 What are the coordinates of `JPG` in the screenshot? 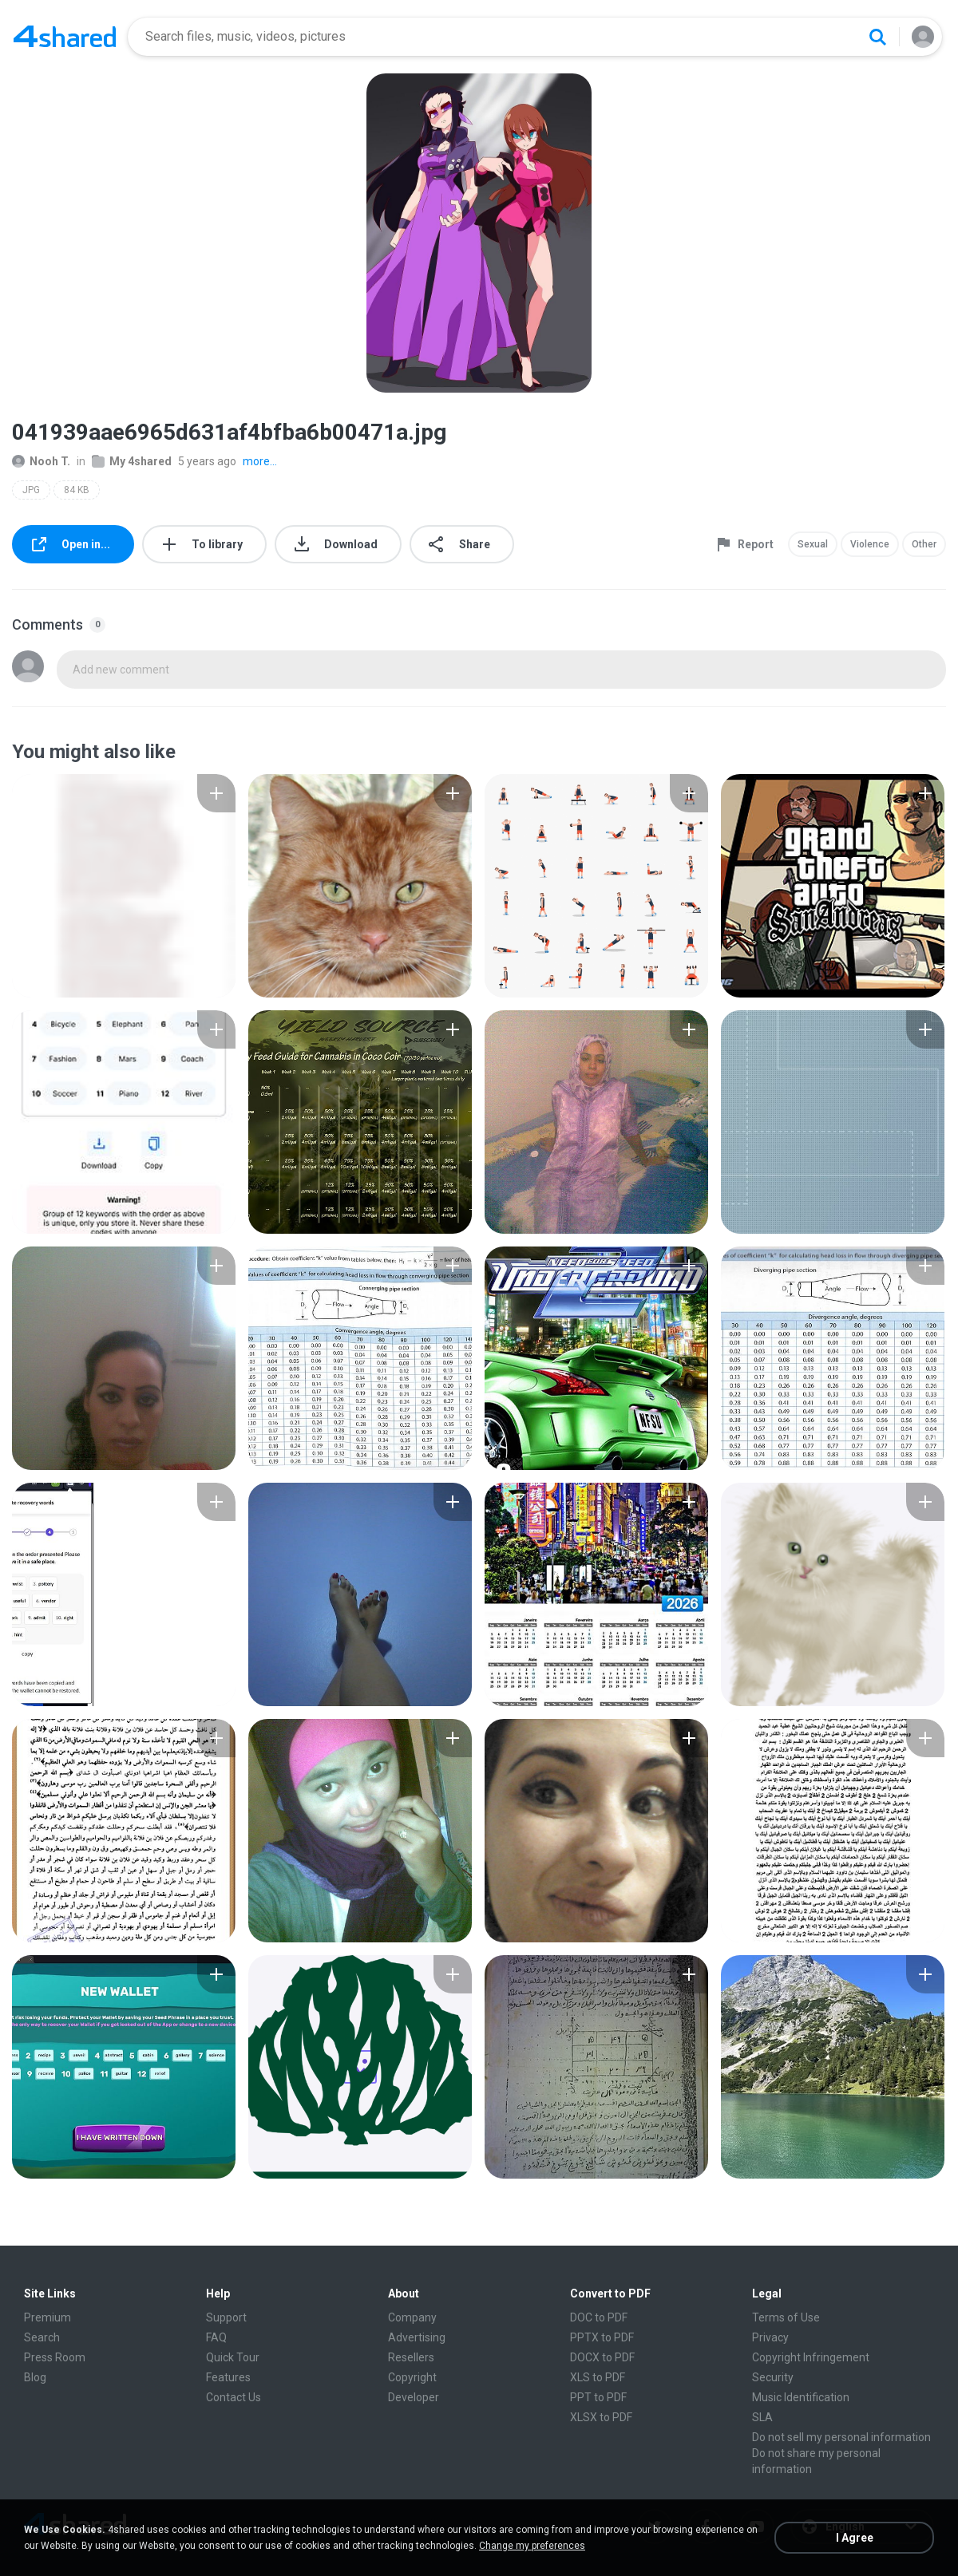 It's located at (31, 490).